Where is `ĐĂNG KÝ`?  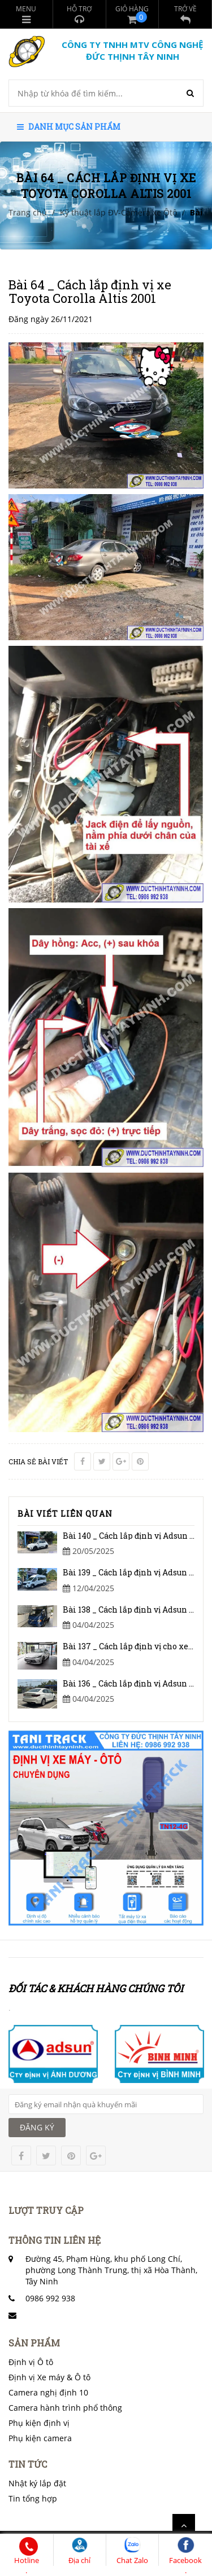
ĐĂNG KÝ is located at coordinates (37, 2127).